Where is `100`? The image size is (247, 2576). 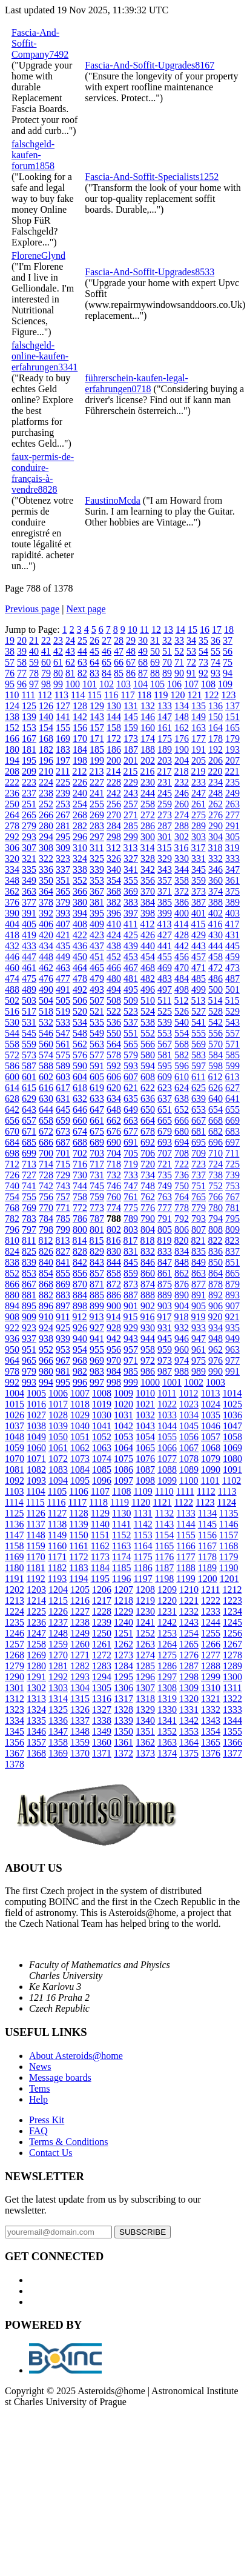 100 is located at coordinates (72, 684).